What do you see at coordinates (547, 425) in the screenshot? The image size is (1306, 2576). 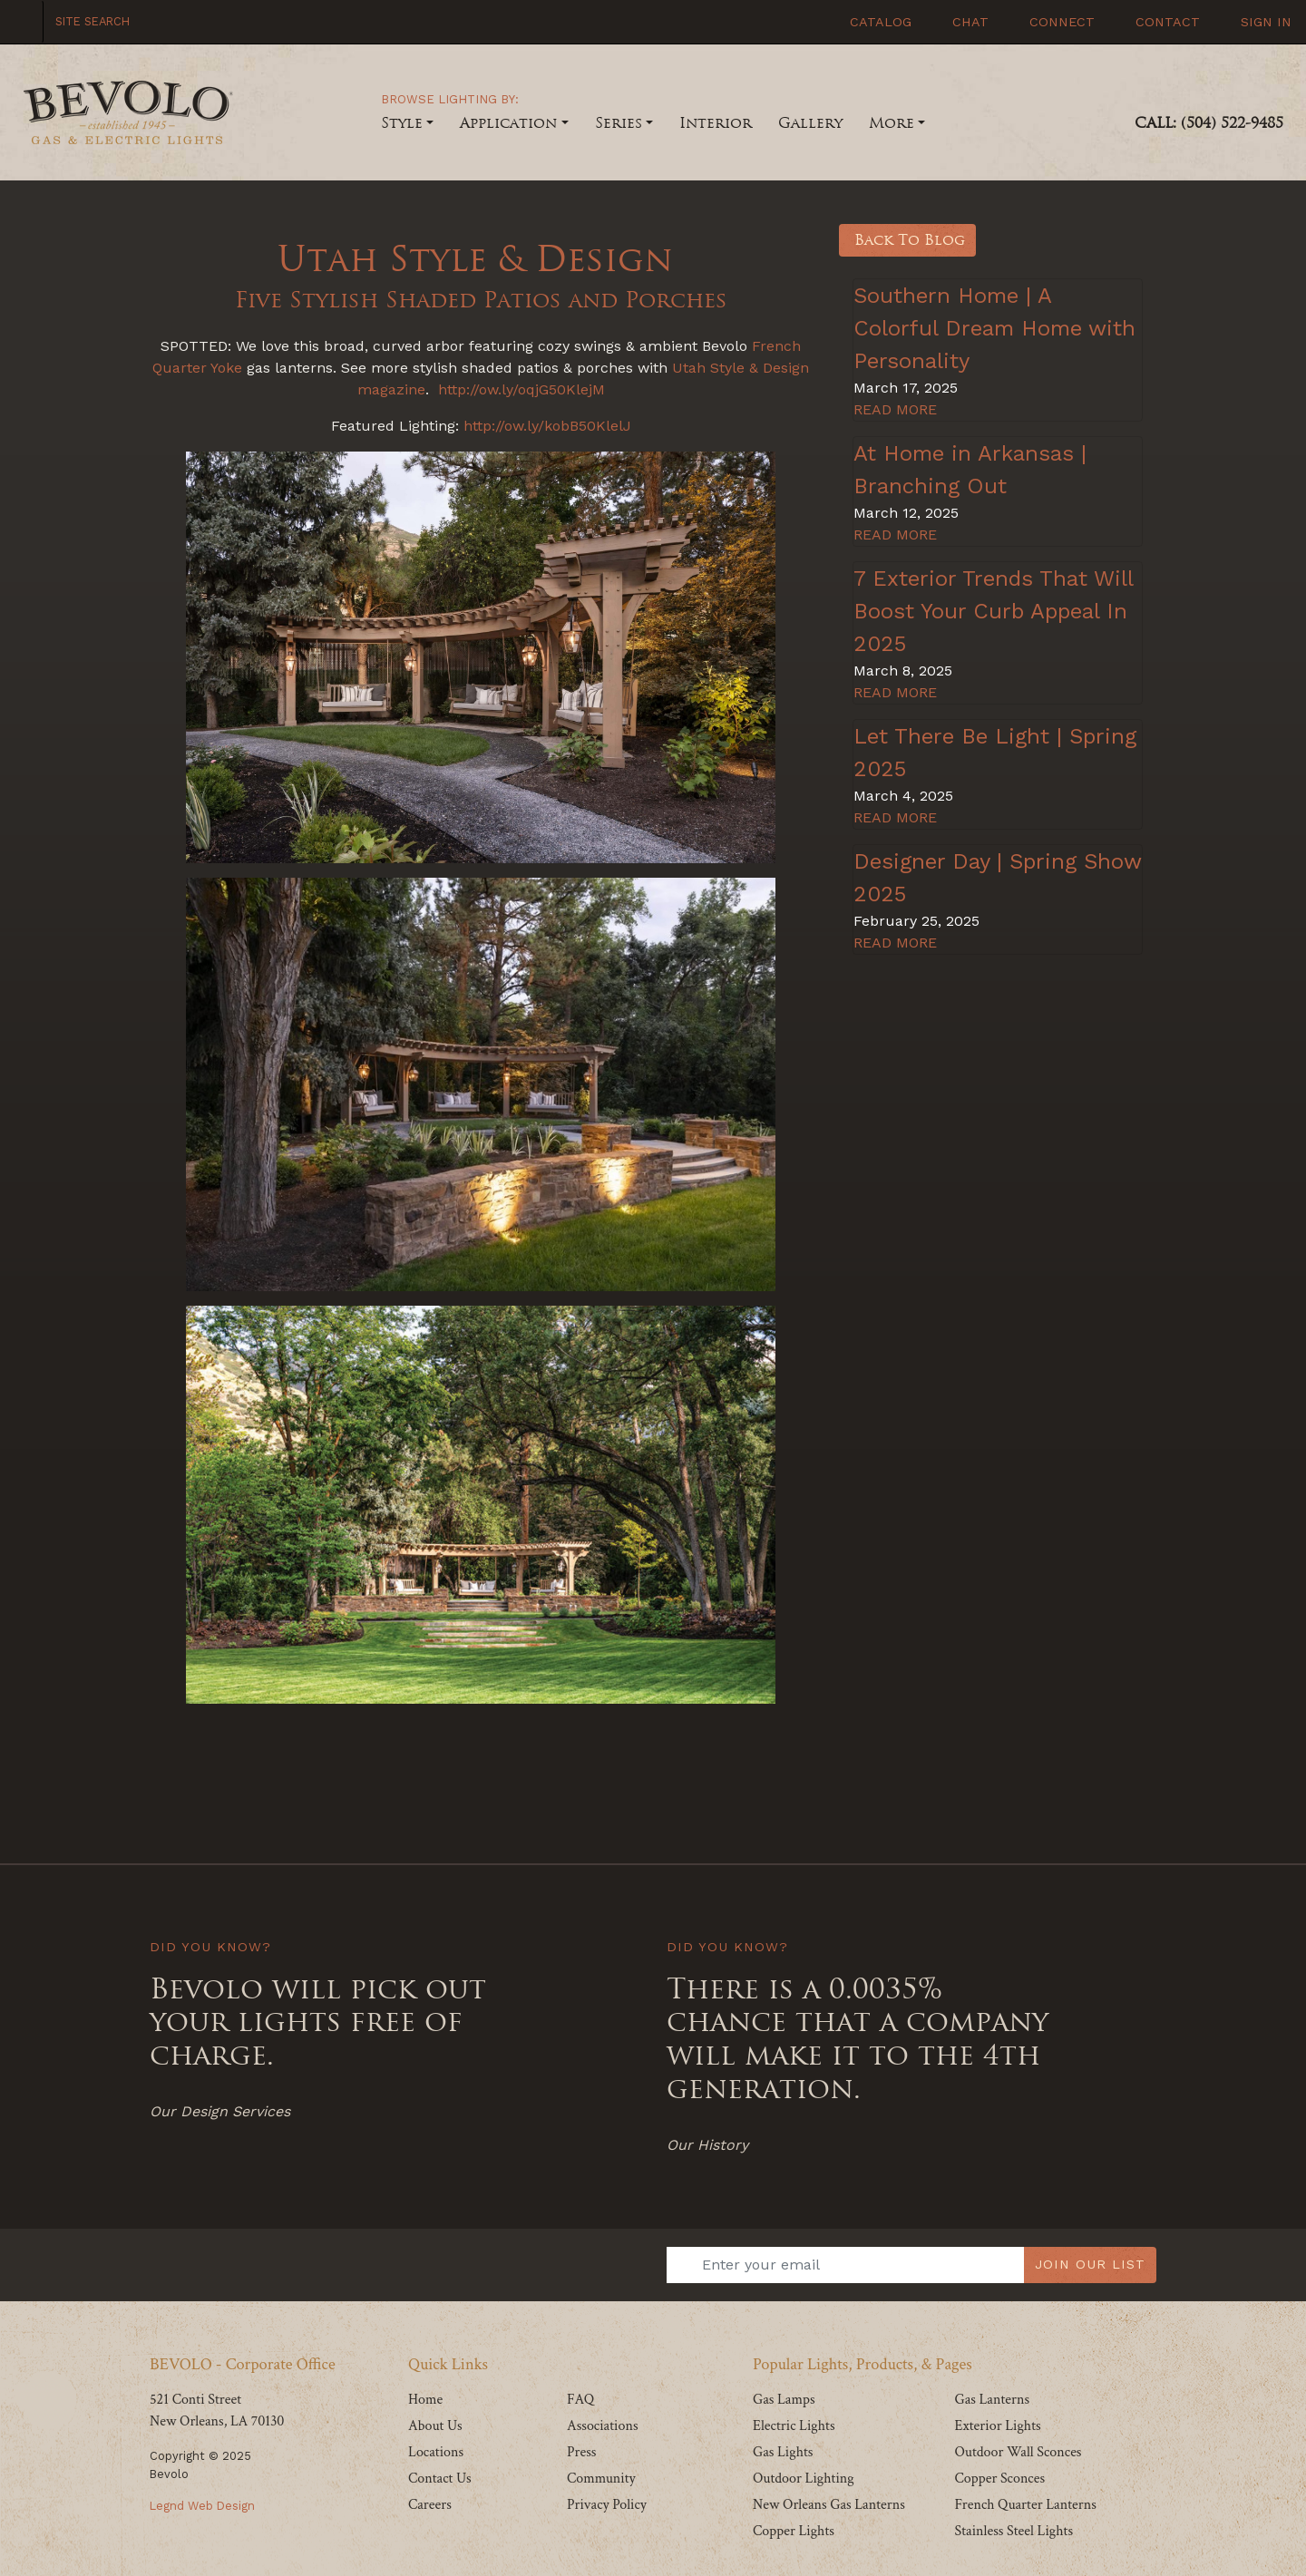 I see `http://ow.ly/kobB50KlelJ` at bounding box center [547, 425].